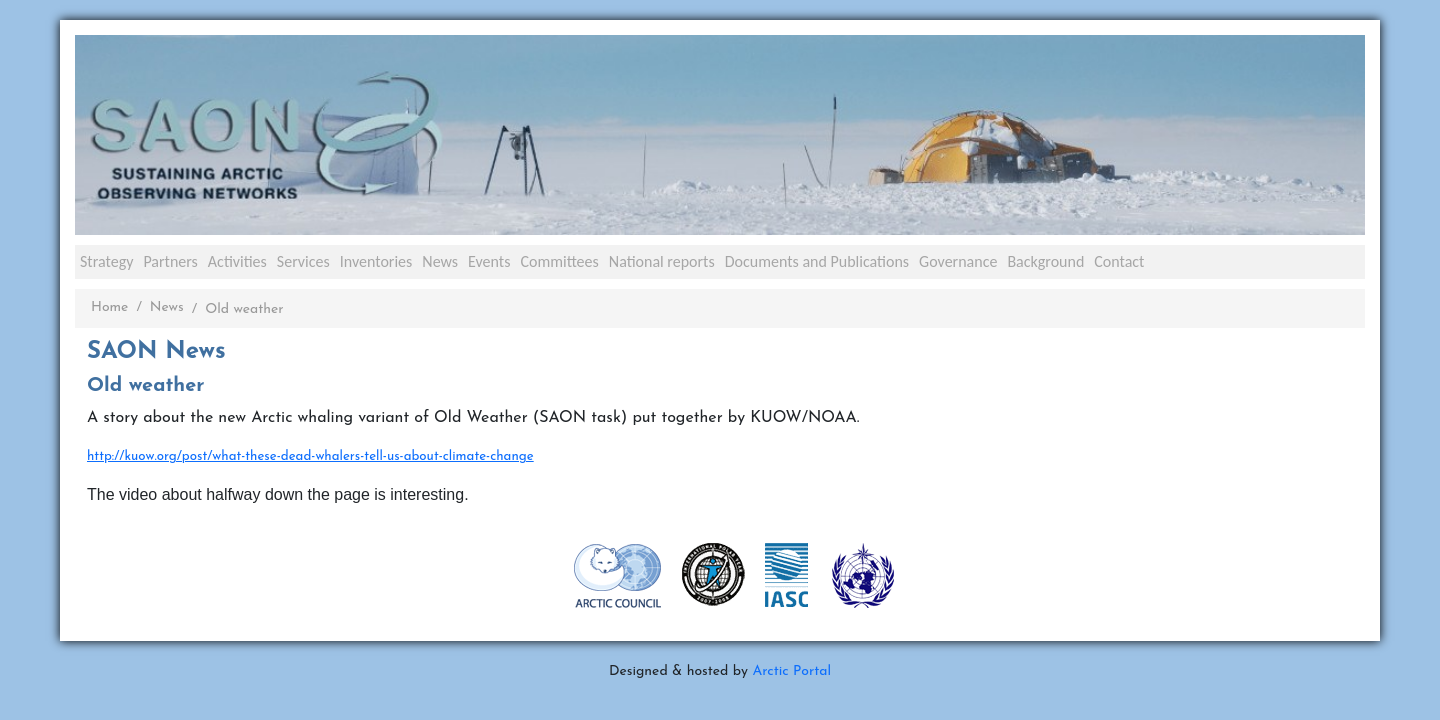  What do you see at coordinates (237, 261) in the screenshot?
I see `Activities` at bounding box center [237, 261].